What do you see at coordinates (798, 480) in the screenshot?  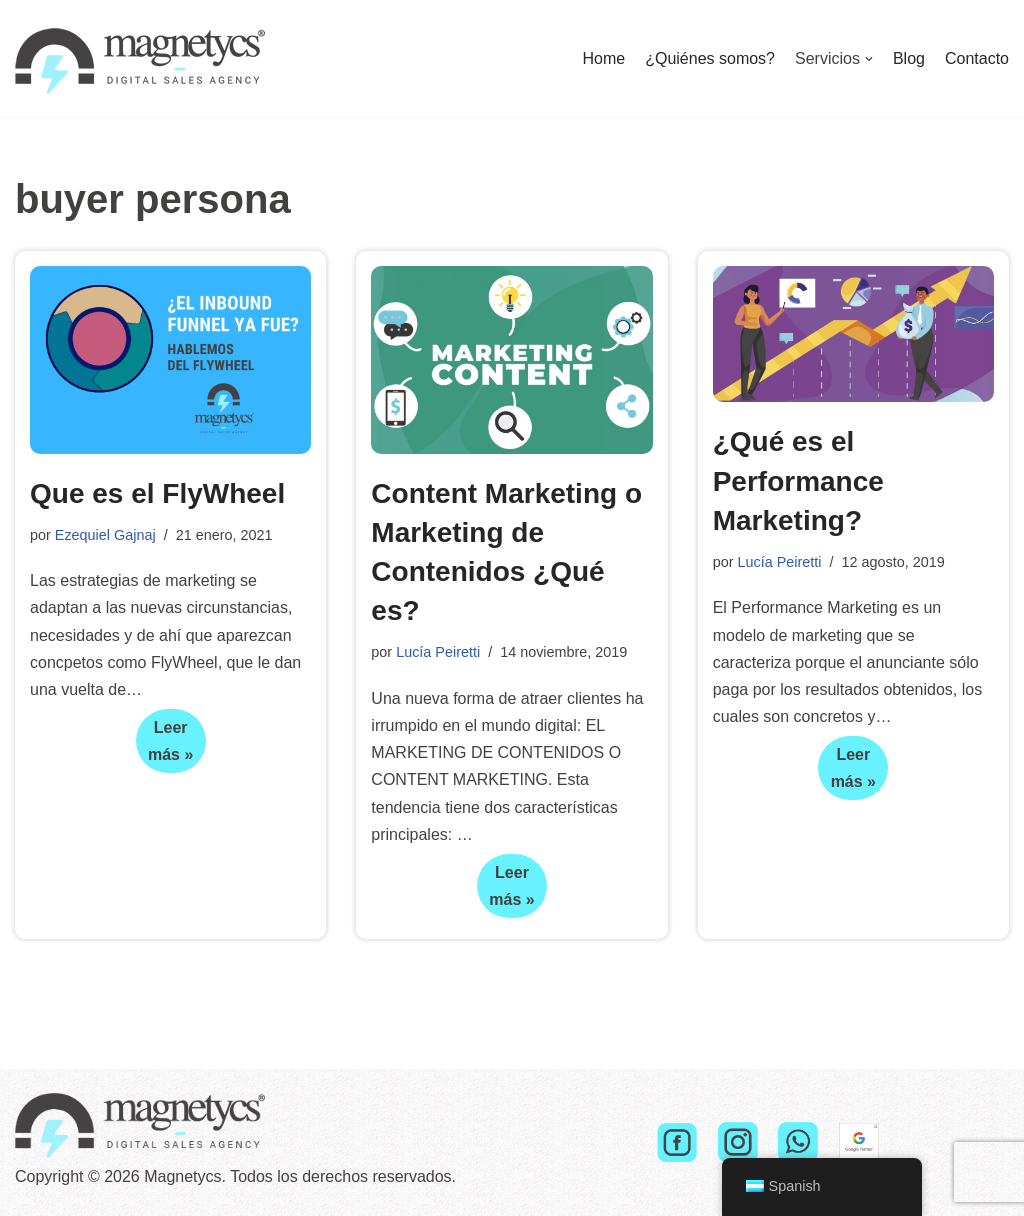 I see `¿Qué es el Performance Marketing?` at bounding box center [798, 480].